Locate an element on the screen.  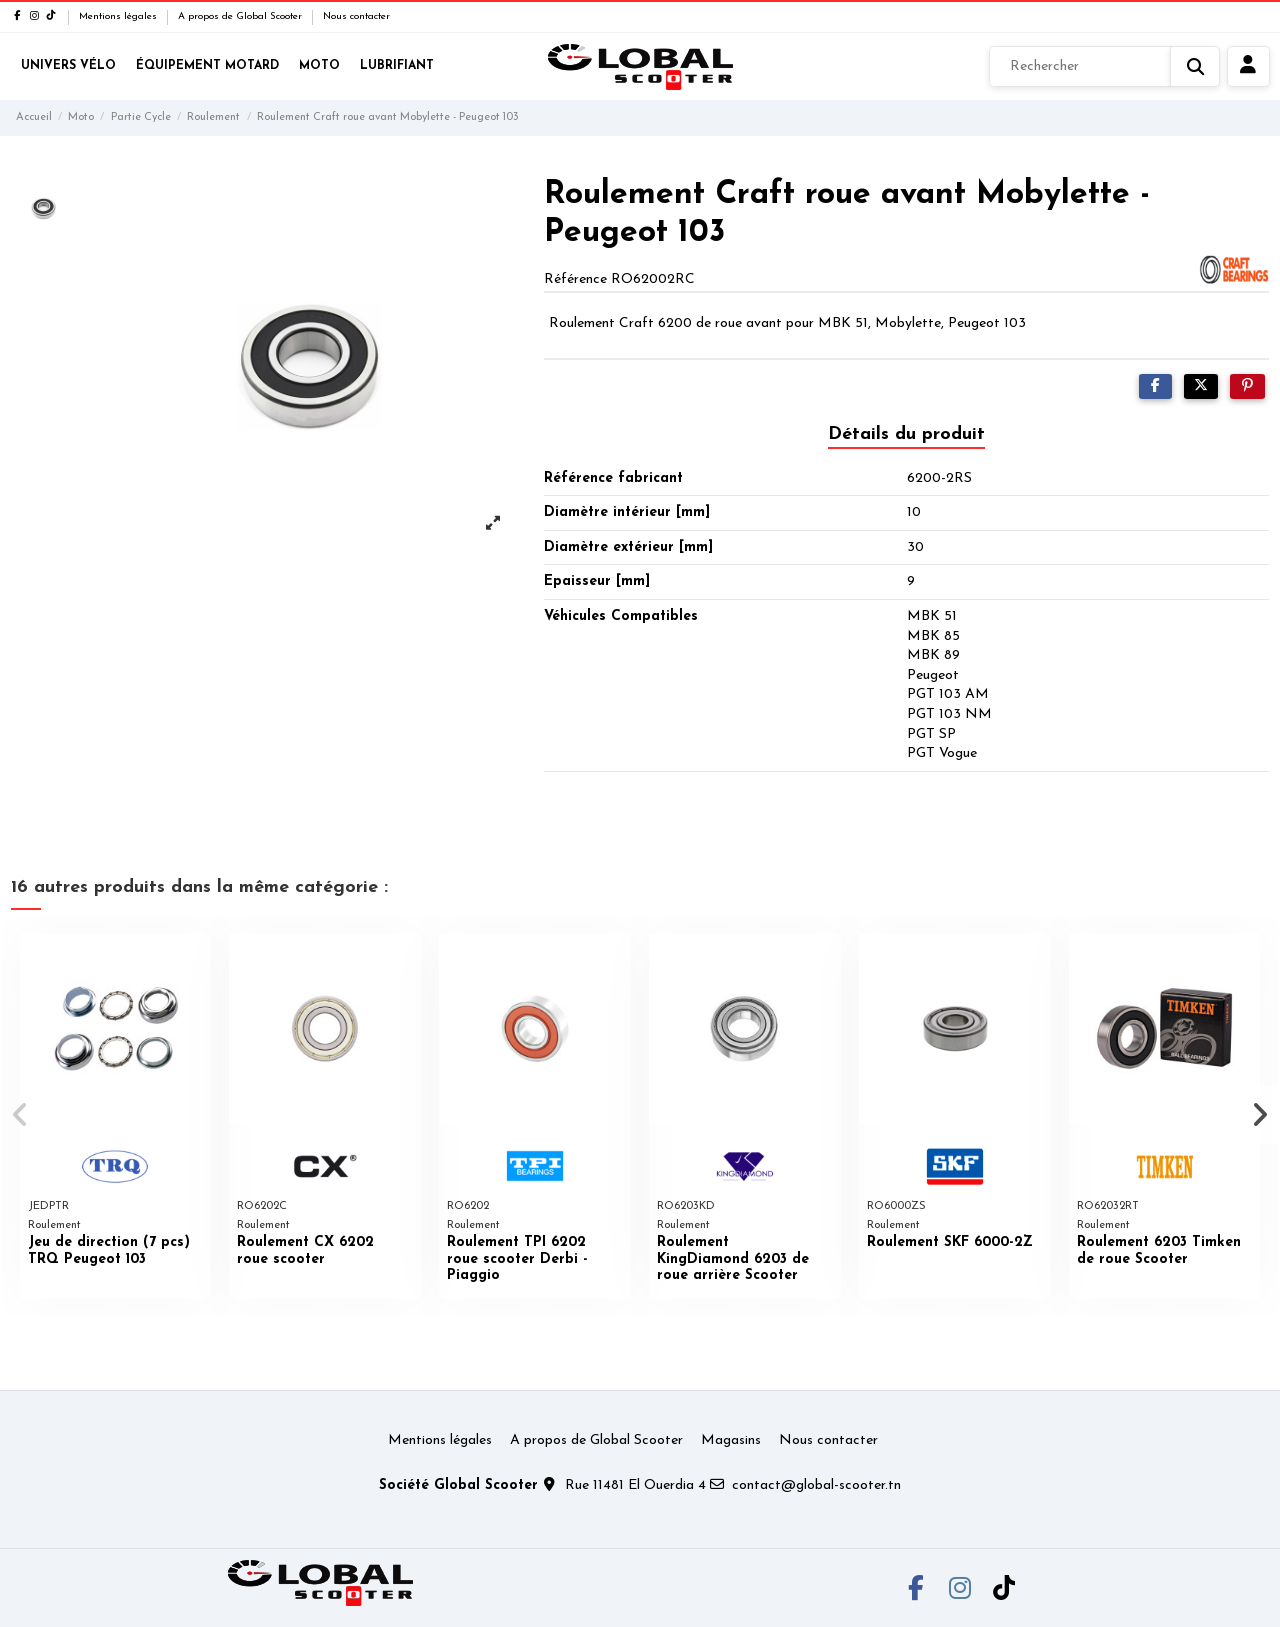
Détails du produit [tab] is located at coordinates (906, 434).